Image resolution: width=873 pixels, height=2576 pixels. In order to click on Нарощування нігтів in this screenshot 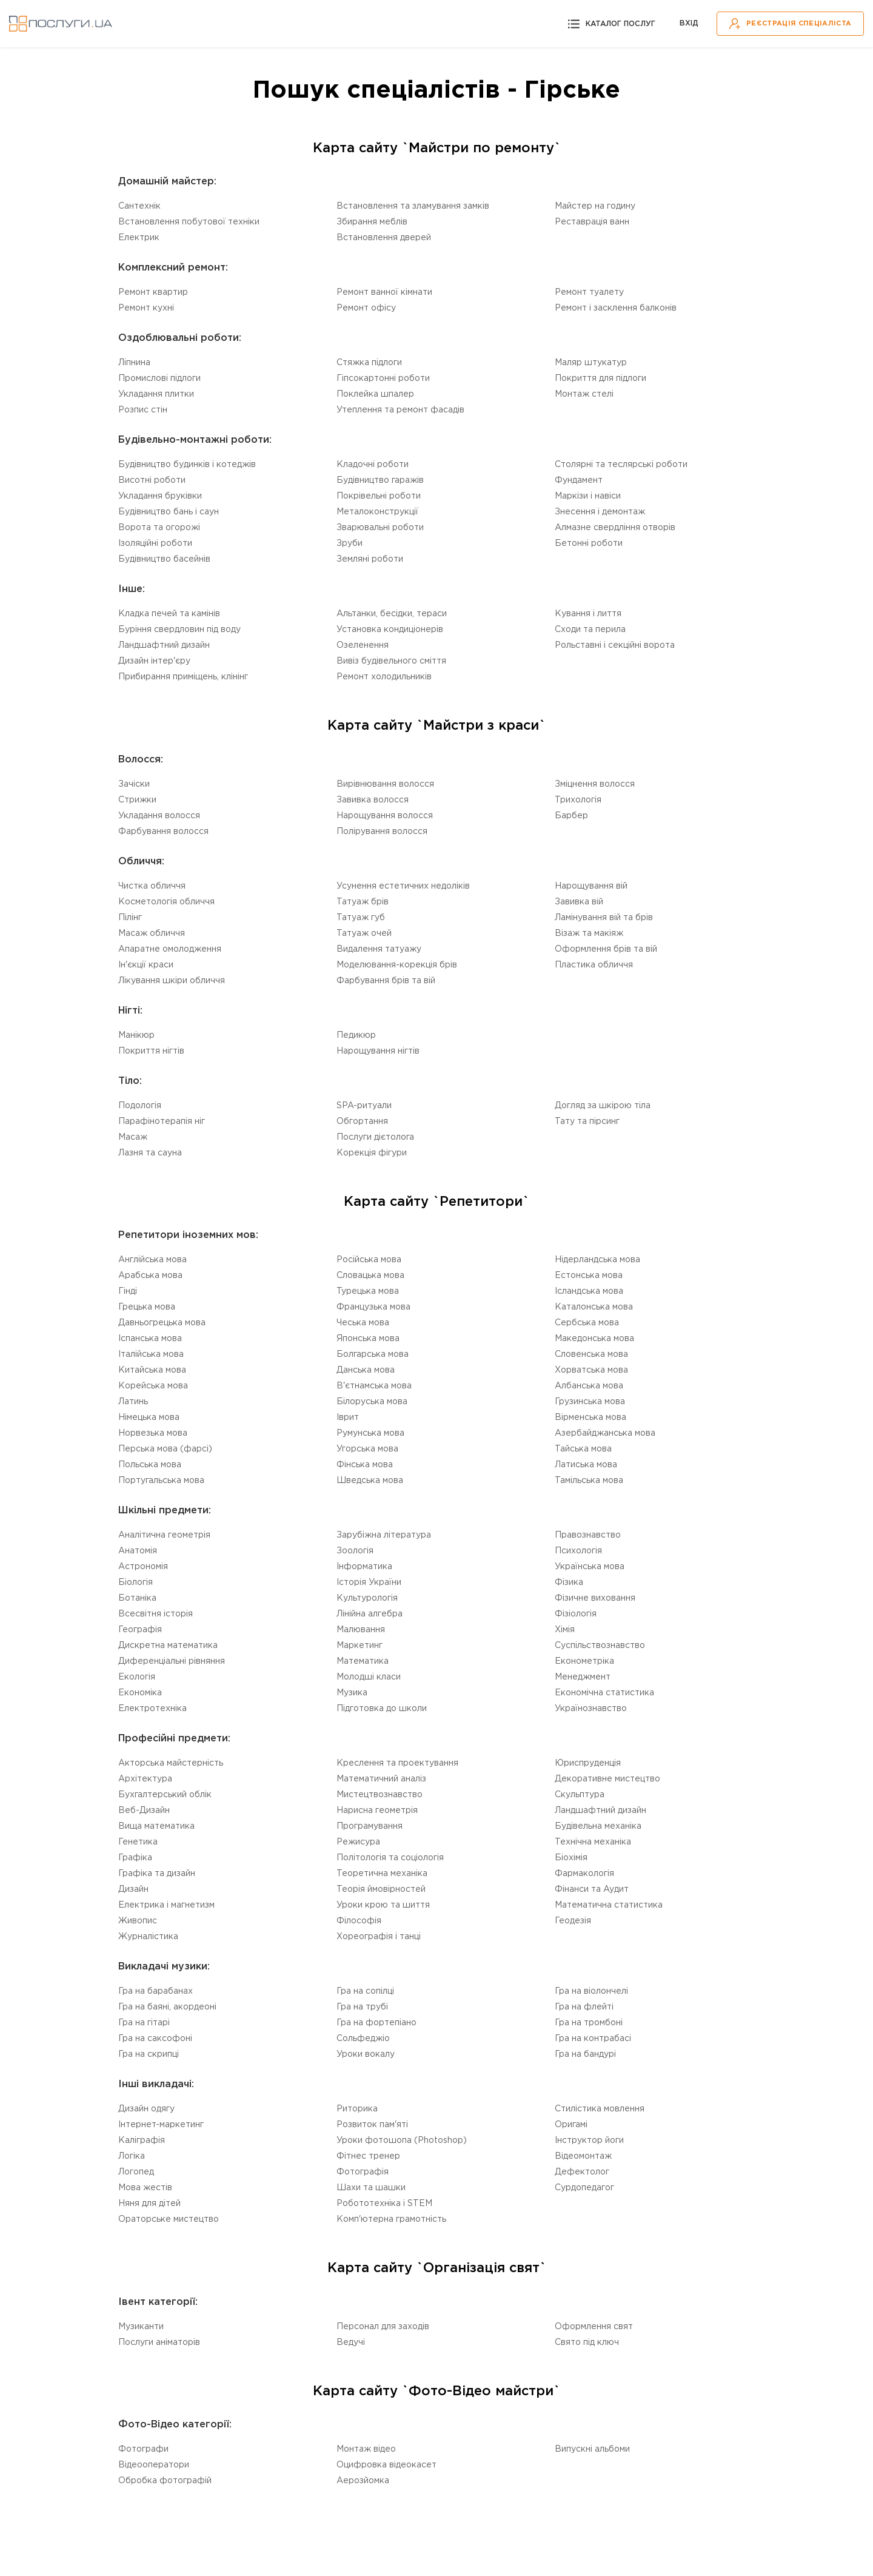, I will do `click(378, 1051)`.